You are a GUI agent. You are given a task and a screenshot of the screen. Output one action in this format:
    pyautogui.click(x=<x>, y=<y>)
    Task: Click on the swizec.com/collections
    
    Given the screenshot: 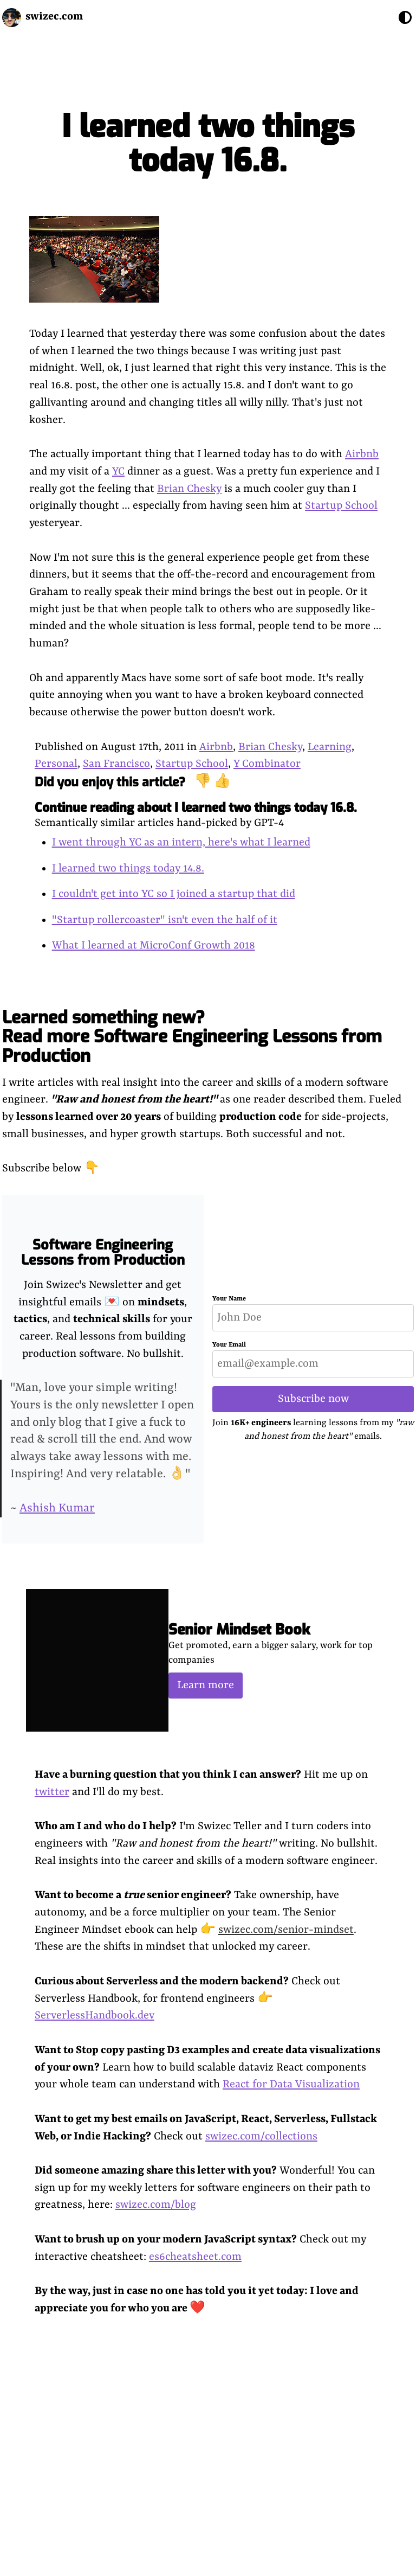 What is the action you would take?
    pyautogui.click(x=261, y=2136)
    